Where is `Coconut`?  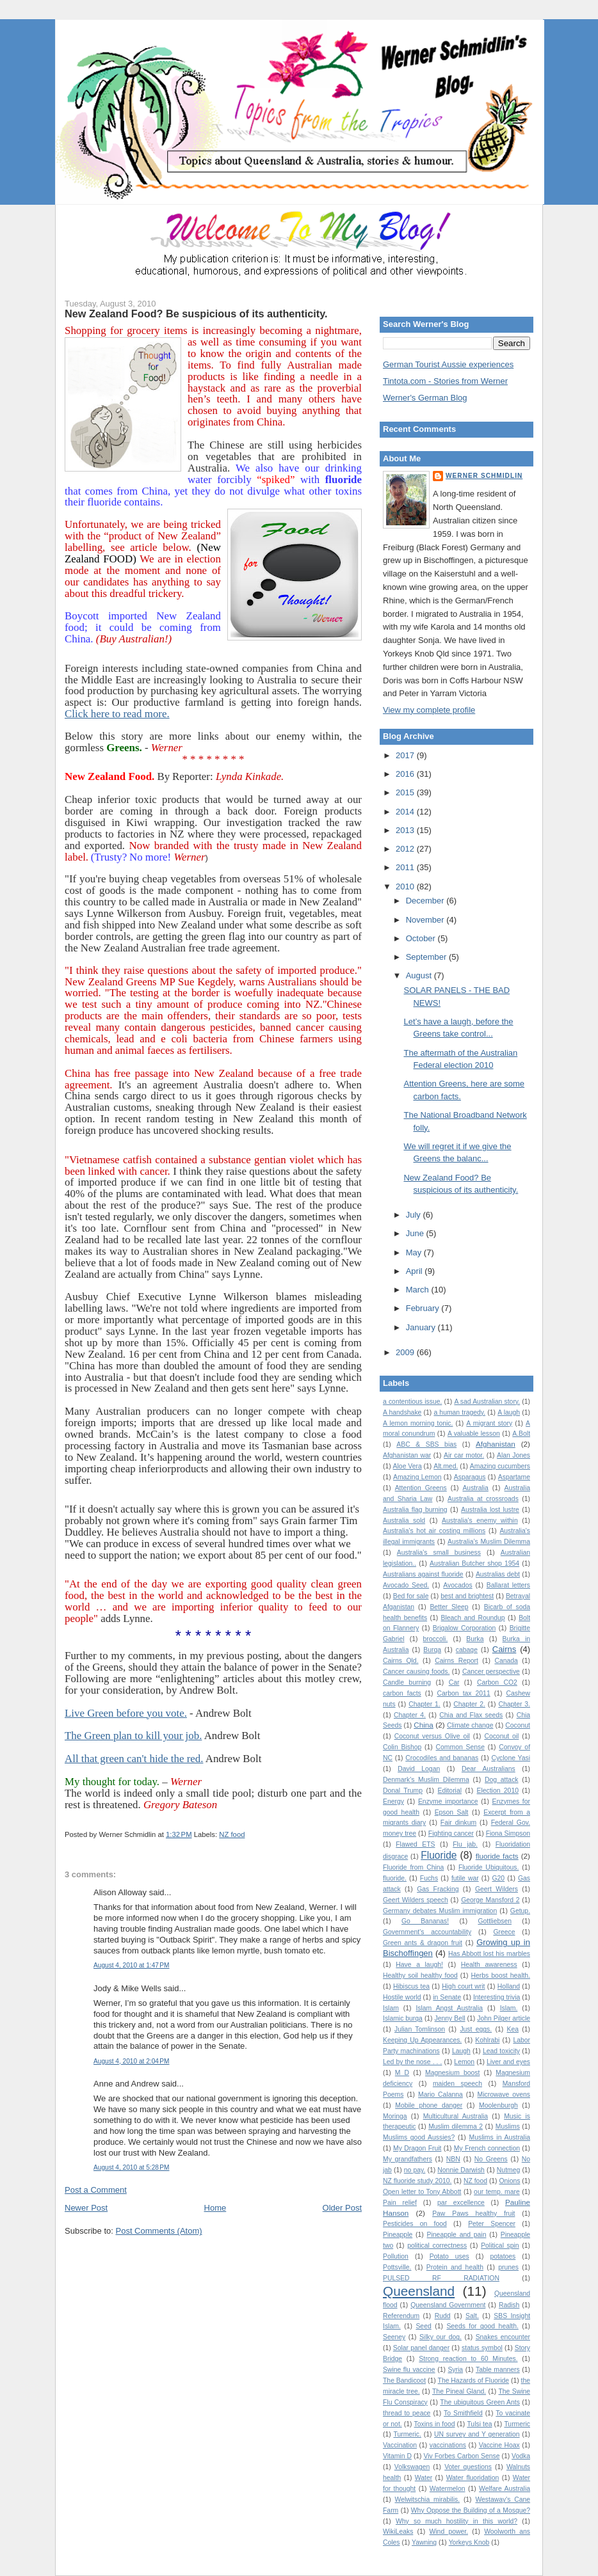
Coconut is located at coordinates (517, 1725).